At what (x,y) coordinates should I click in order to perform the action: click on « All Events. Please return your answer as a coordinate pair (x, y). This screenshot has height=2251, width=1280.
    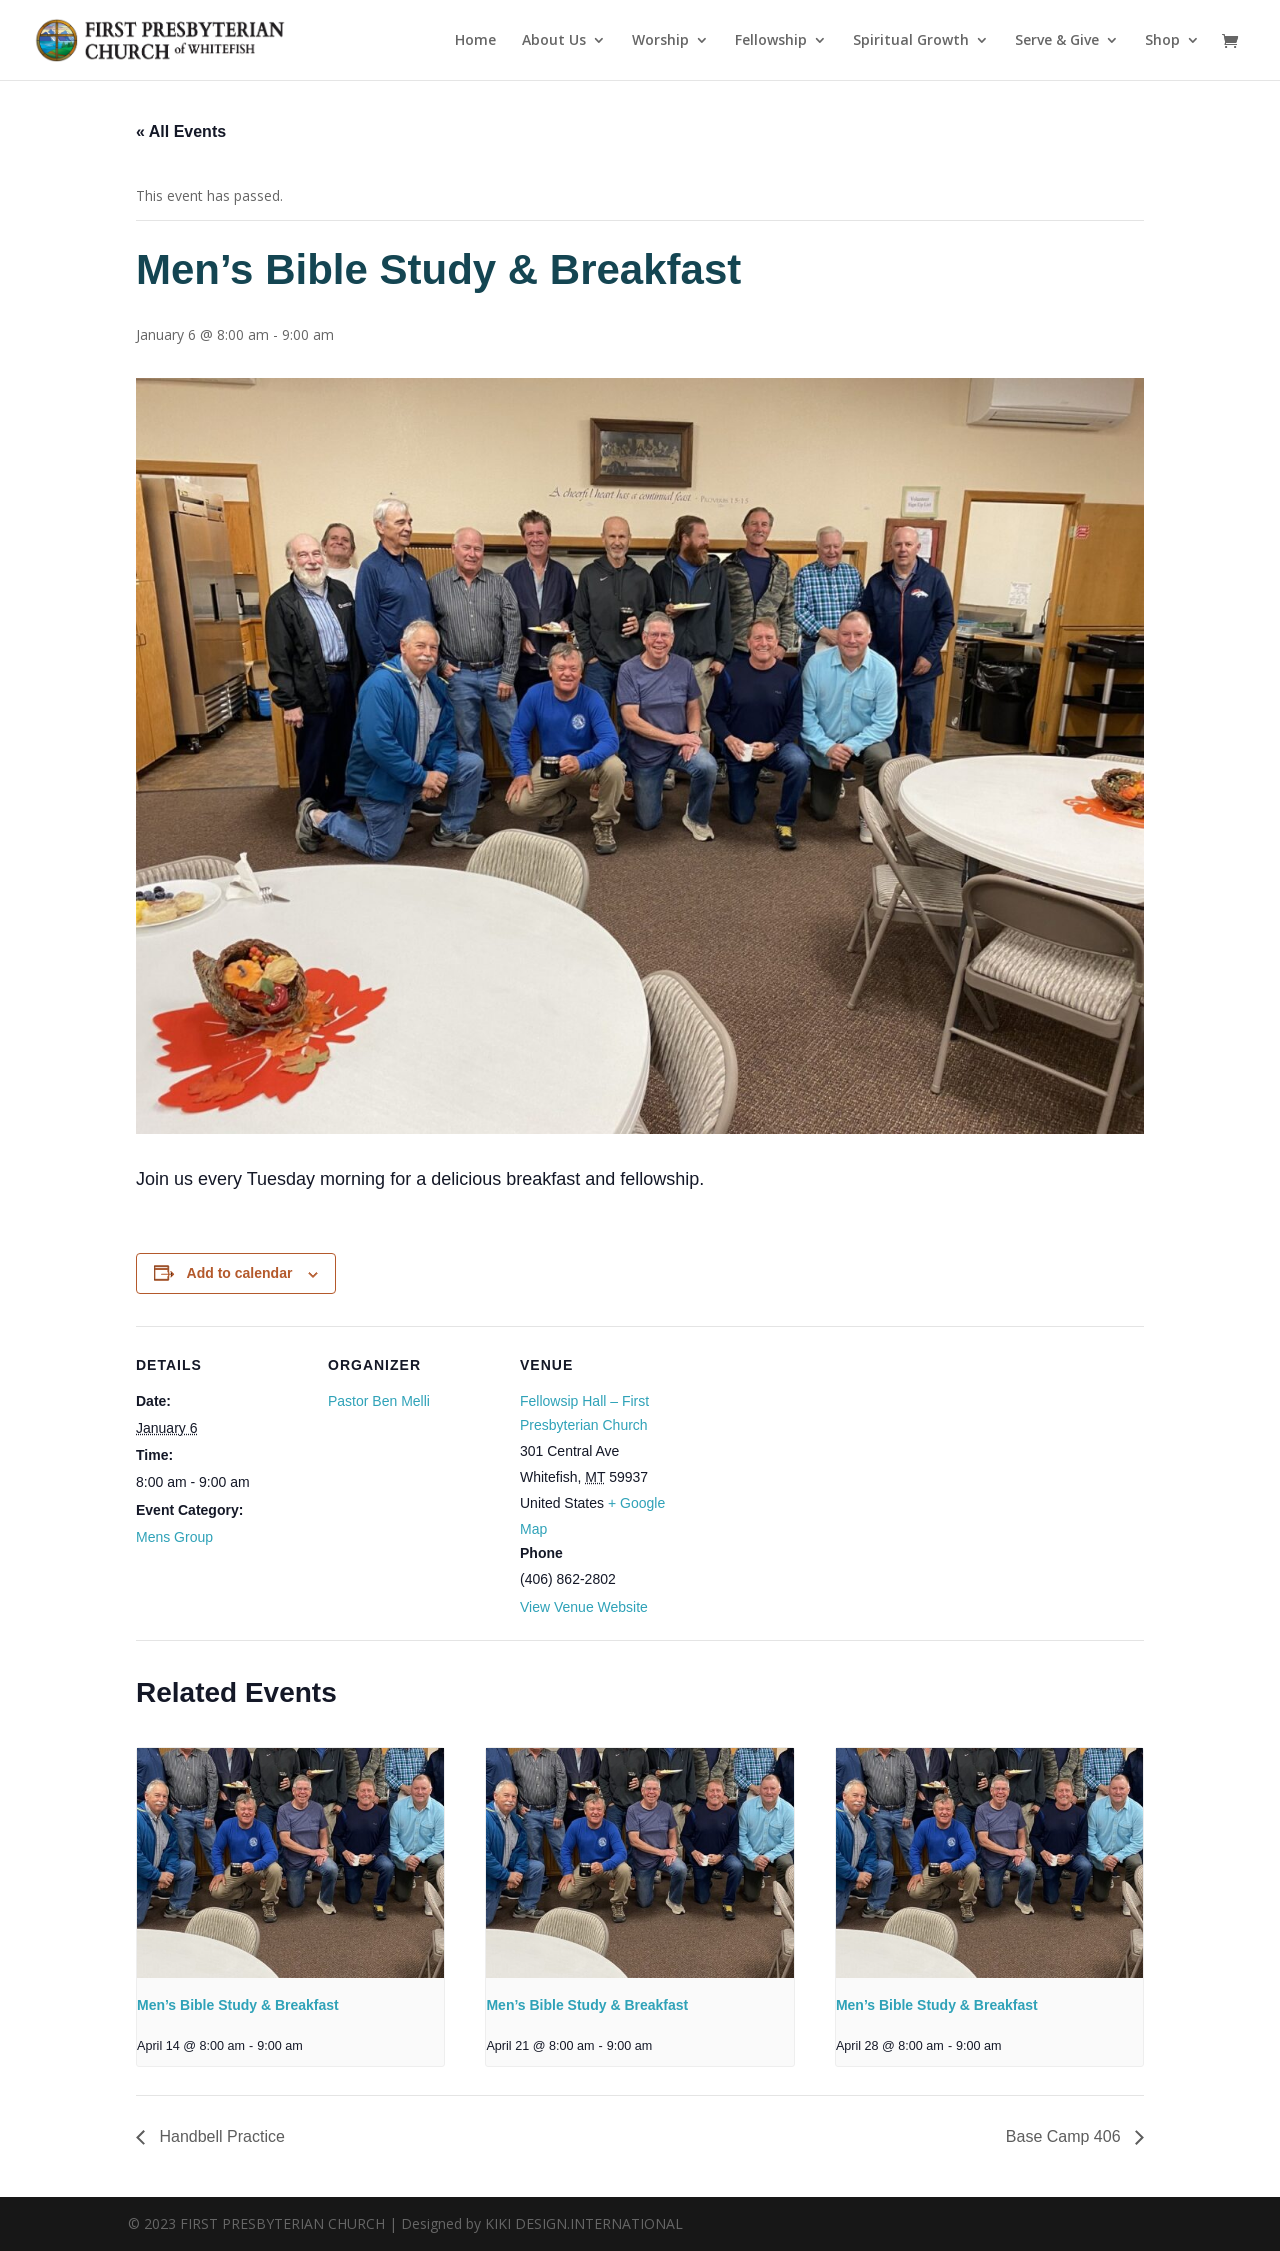
    Looking at the image, I should click on (181, 131).